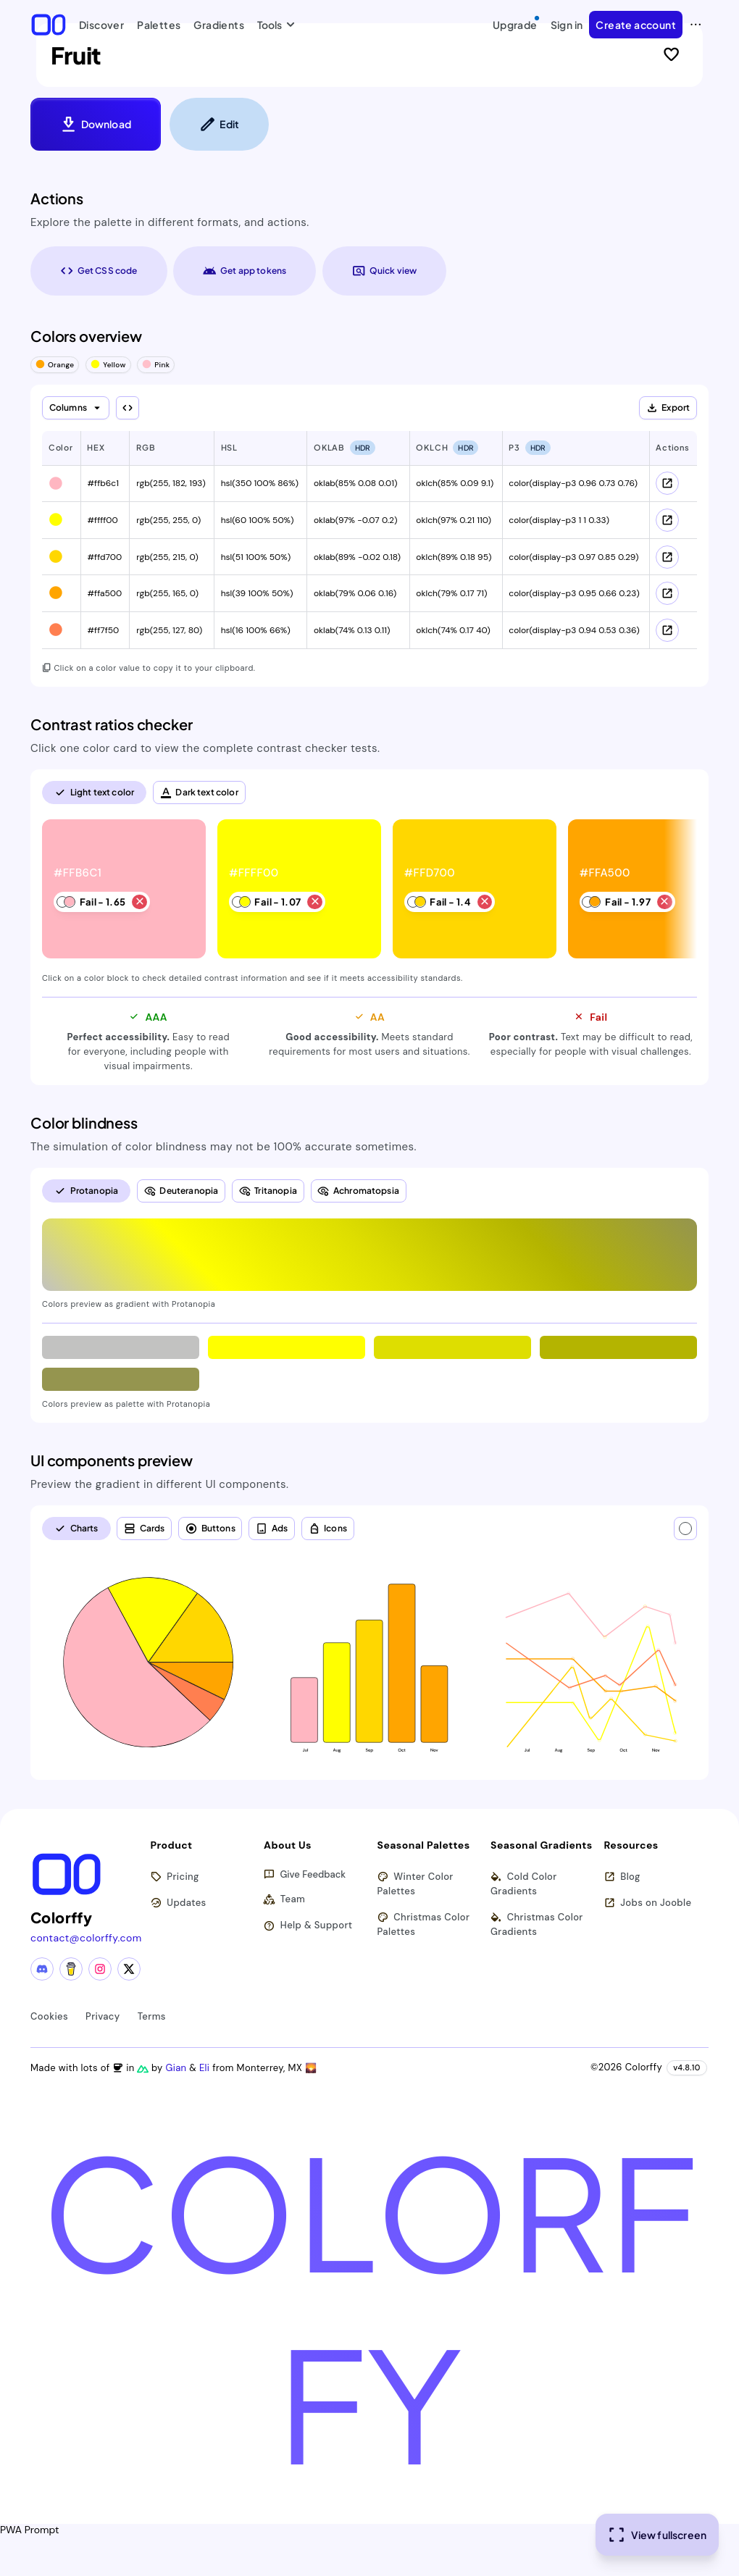 The height and width of the screenshot is (2576, 739). What do you see at coordinates (355, 593) in the screenshot?
I see `oklab(79% 0.06 0.16) [button]` at bounding box center [355, 593].